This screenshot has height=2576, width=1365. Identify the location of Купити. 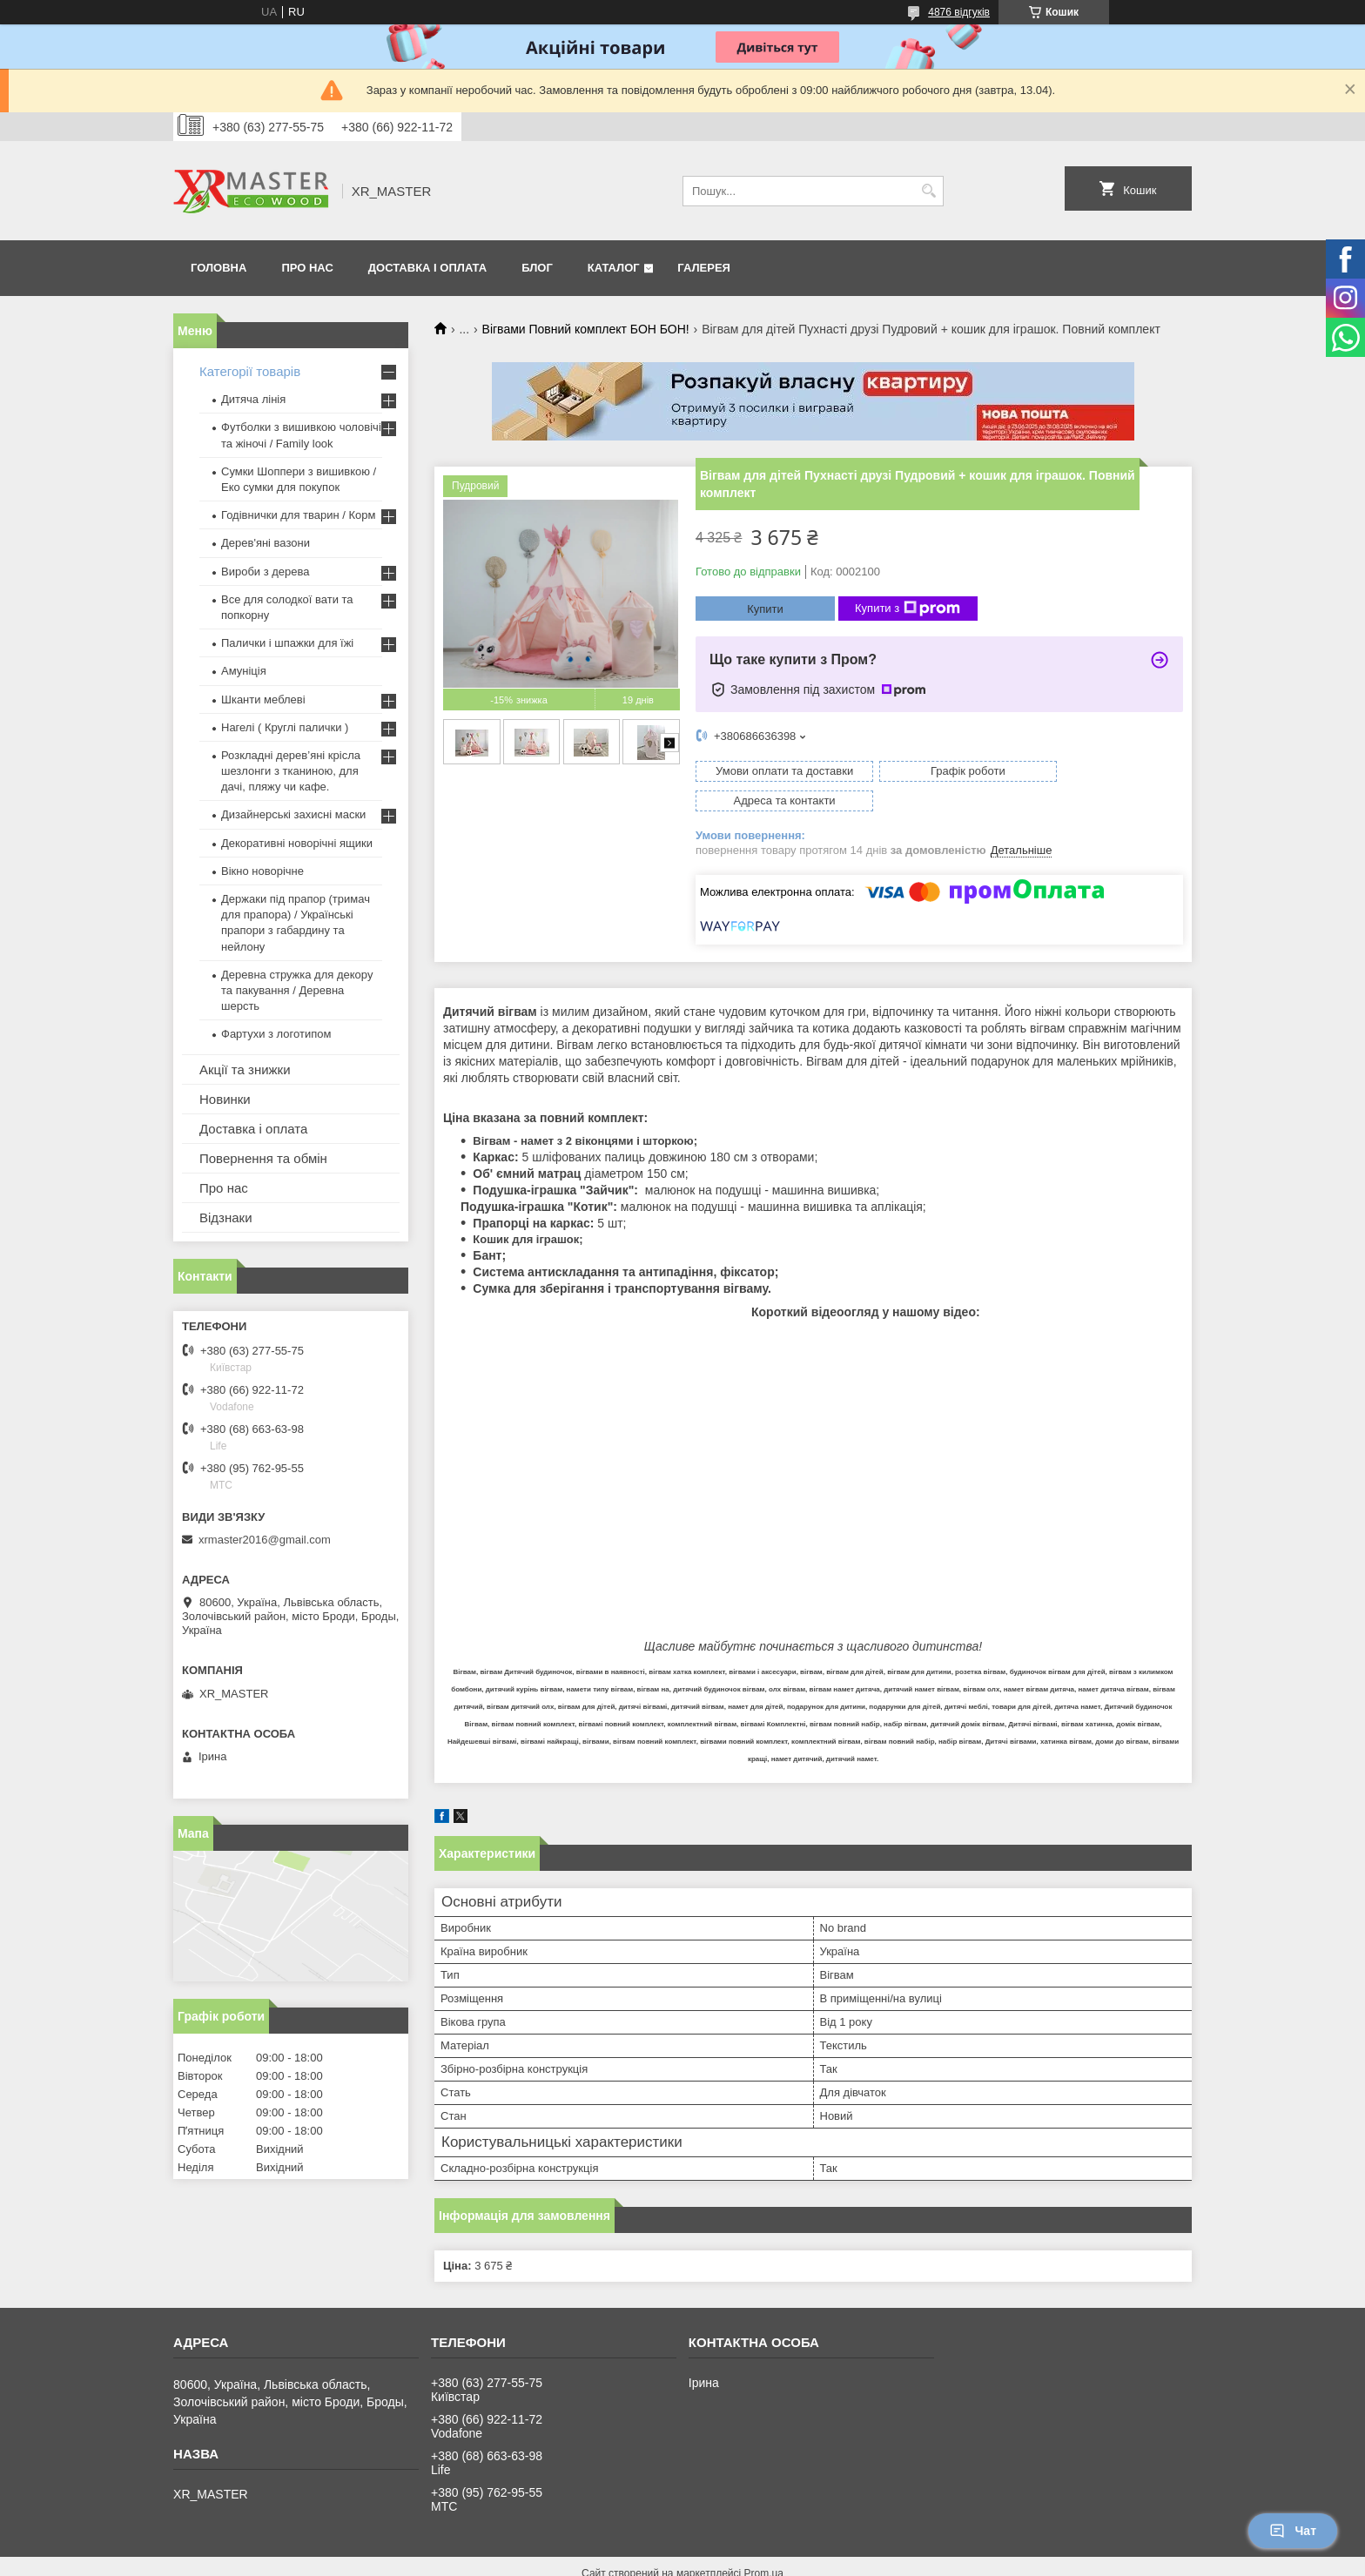
(765, 608).